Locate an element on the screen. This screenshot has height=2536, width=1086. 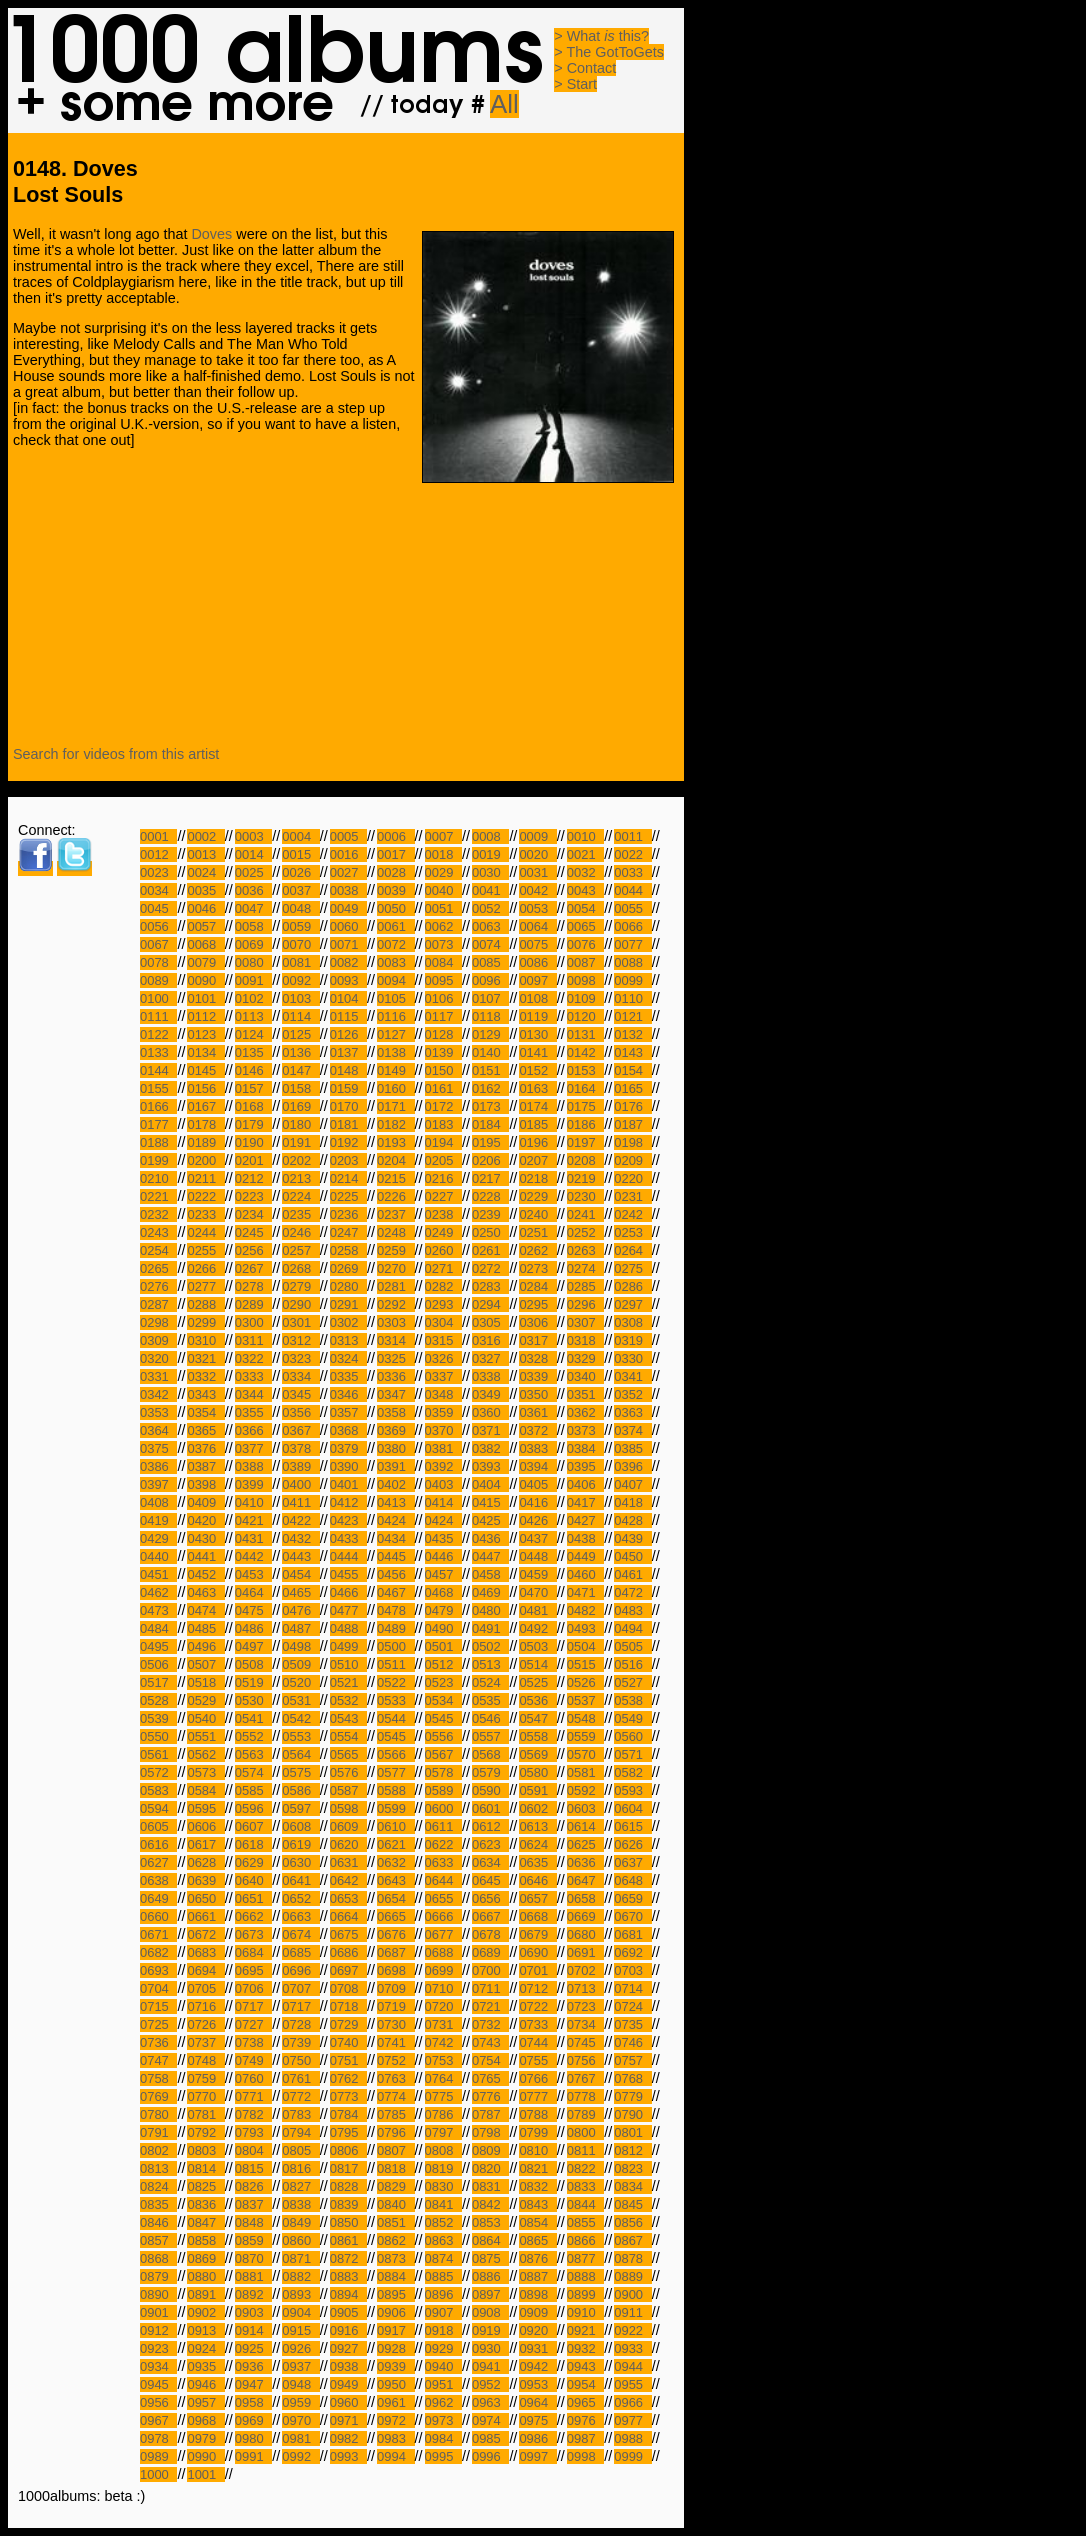
0640 is located at coordinates (253, 1880).